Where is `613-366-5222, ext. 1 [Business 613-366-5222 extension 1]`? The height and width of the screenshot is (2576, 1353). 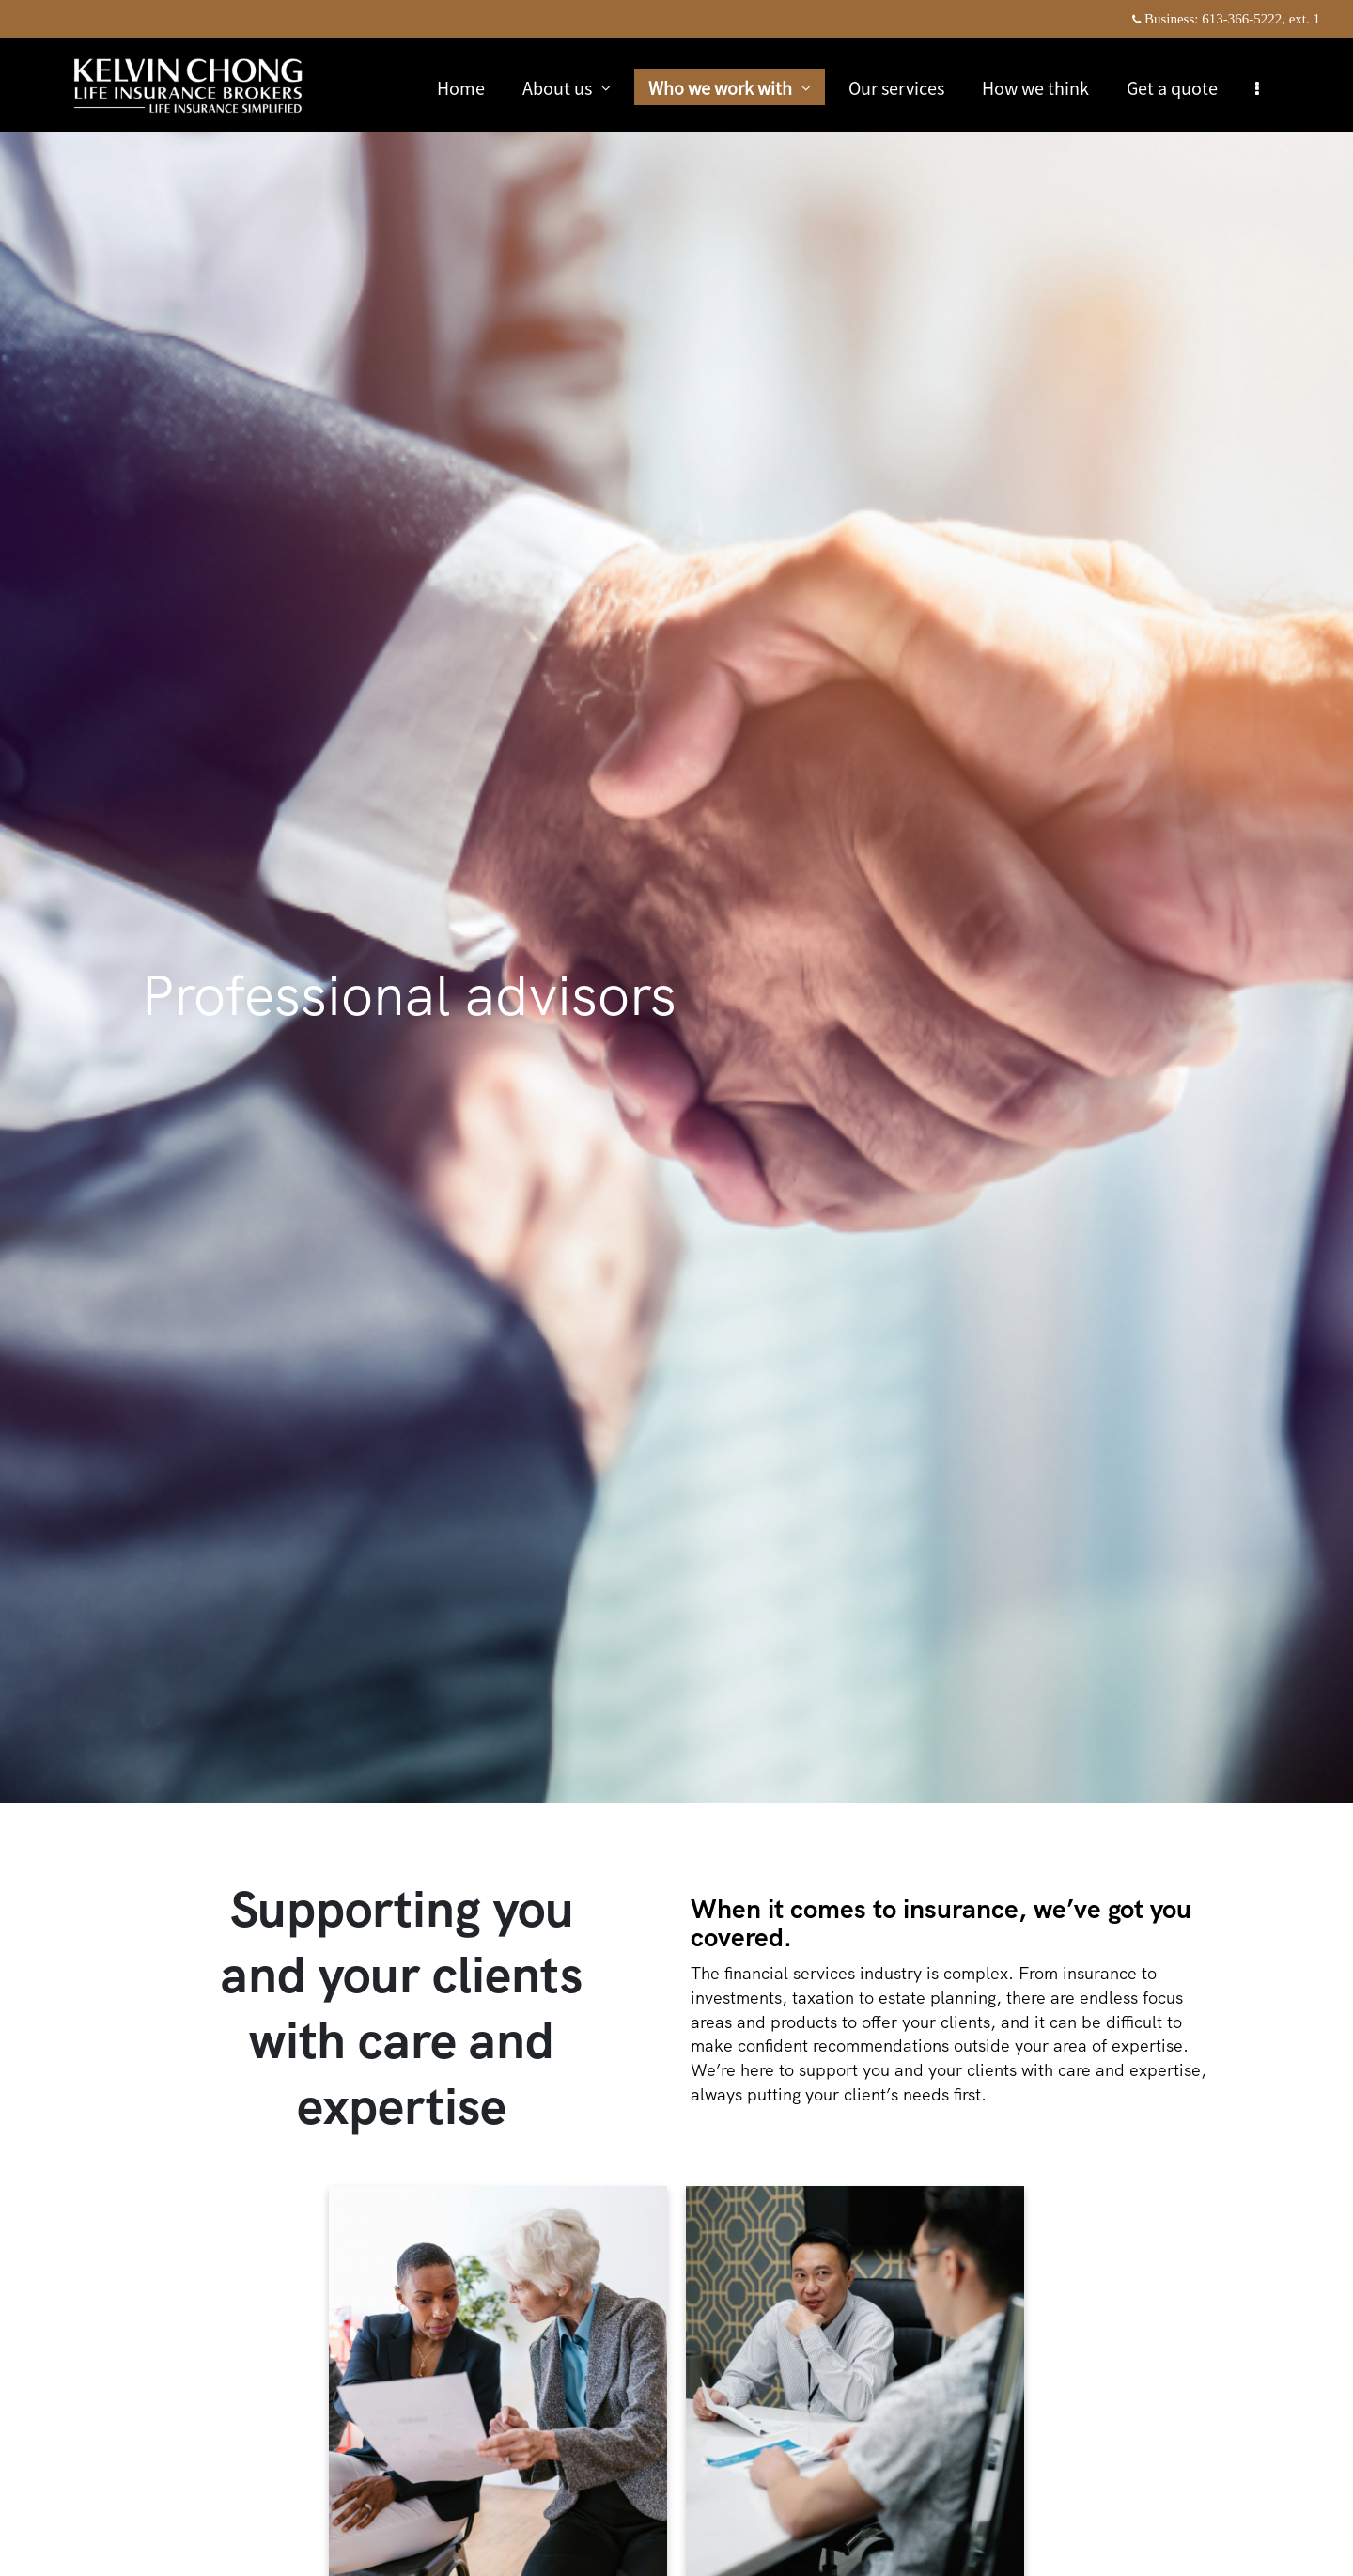
613-366-5222, ext. 1 [Business 613-366-5222 extension 1] is located at coordinates (1261, 18).